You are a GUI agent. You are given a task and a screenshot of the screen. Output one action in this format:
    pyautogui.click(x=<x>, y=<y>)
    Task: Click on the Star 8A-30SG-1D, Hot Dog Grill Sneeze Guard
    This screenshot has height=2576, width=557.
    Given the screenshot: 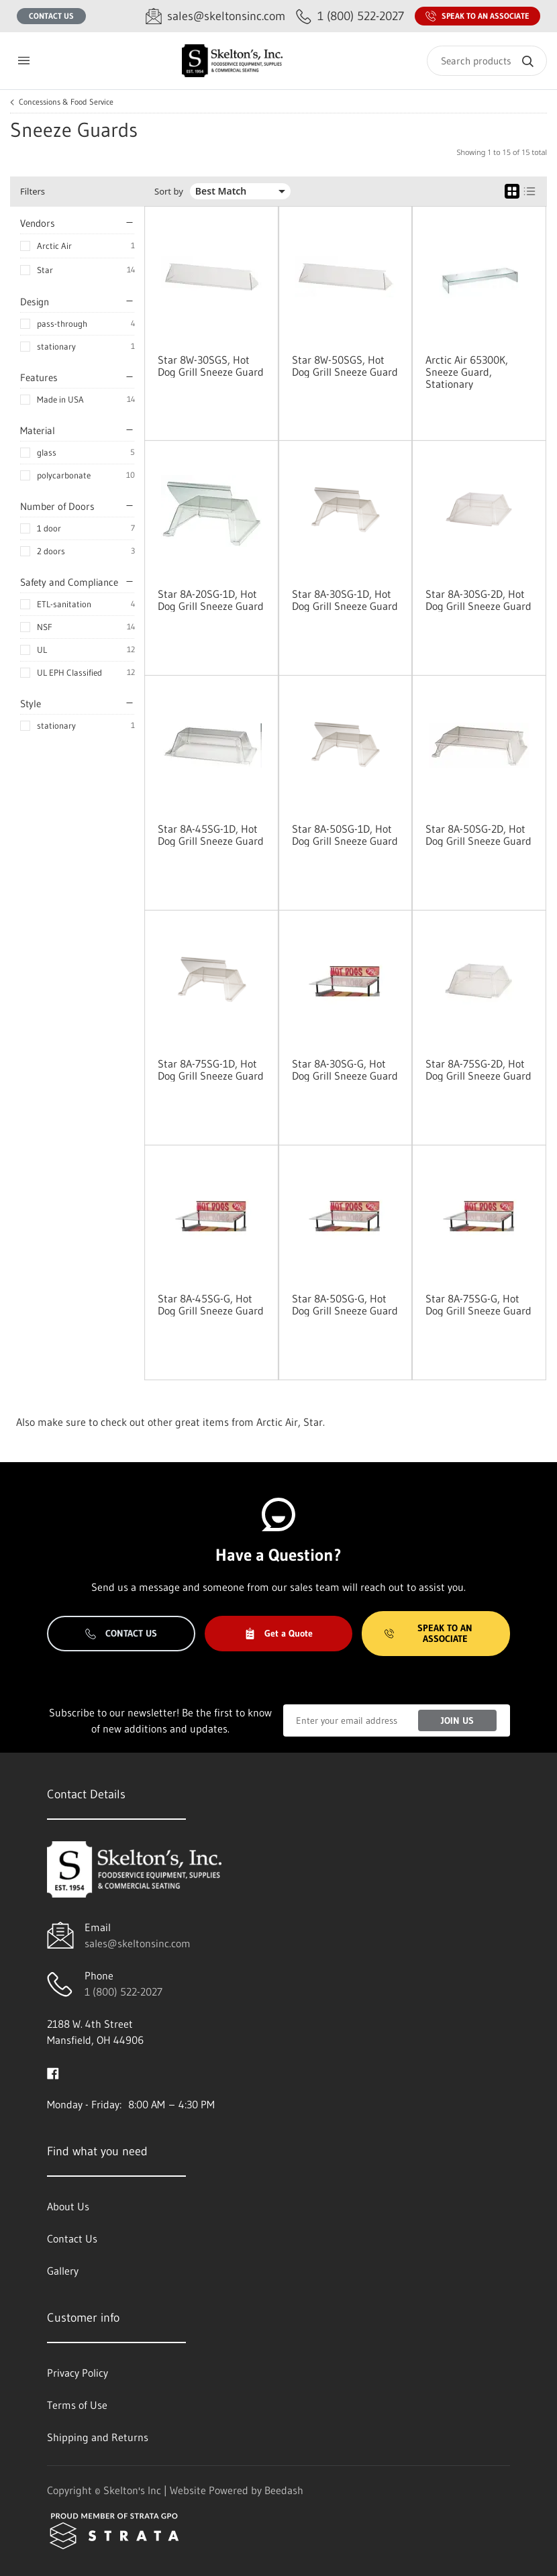 What is the action you would take?
    pyautogui.click(x=345, y=600)
    